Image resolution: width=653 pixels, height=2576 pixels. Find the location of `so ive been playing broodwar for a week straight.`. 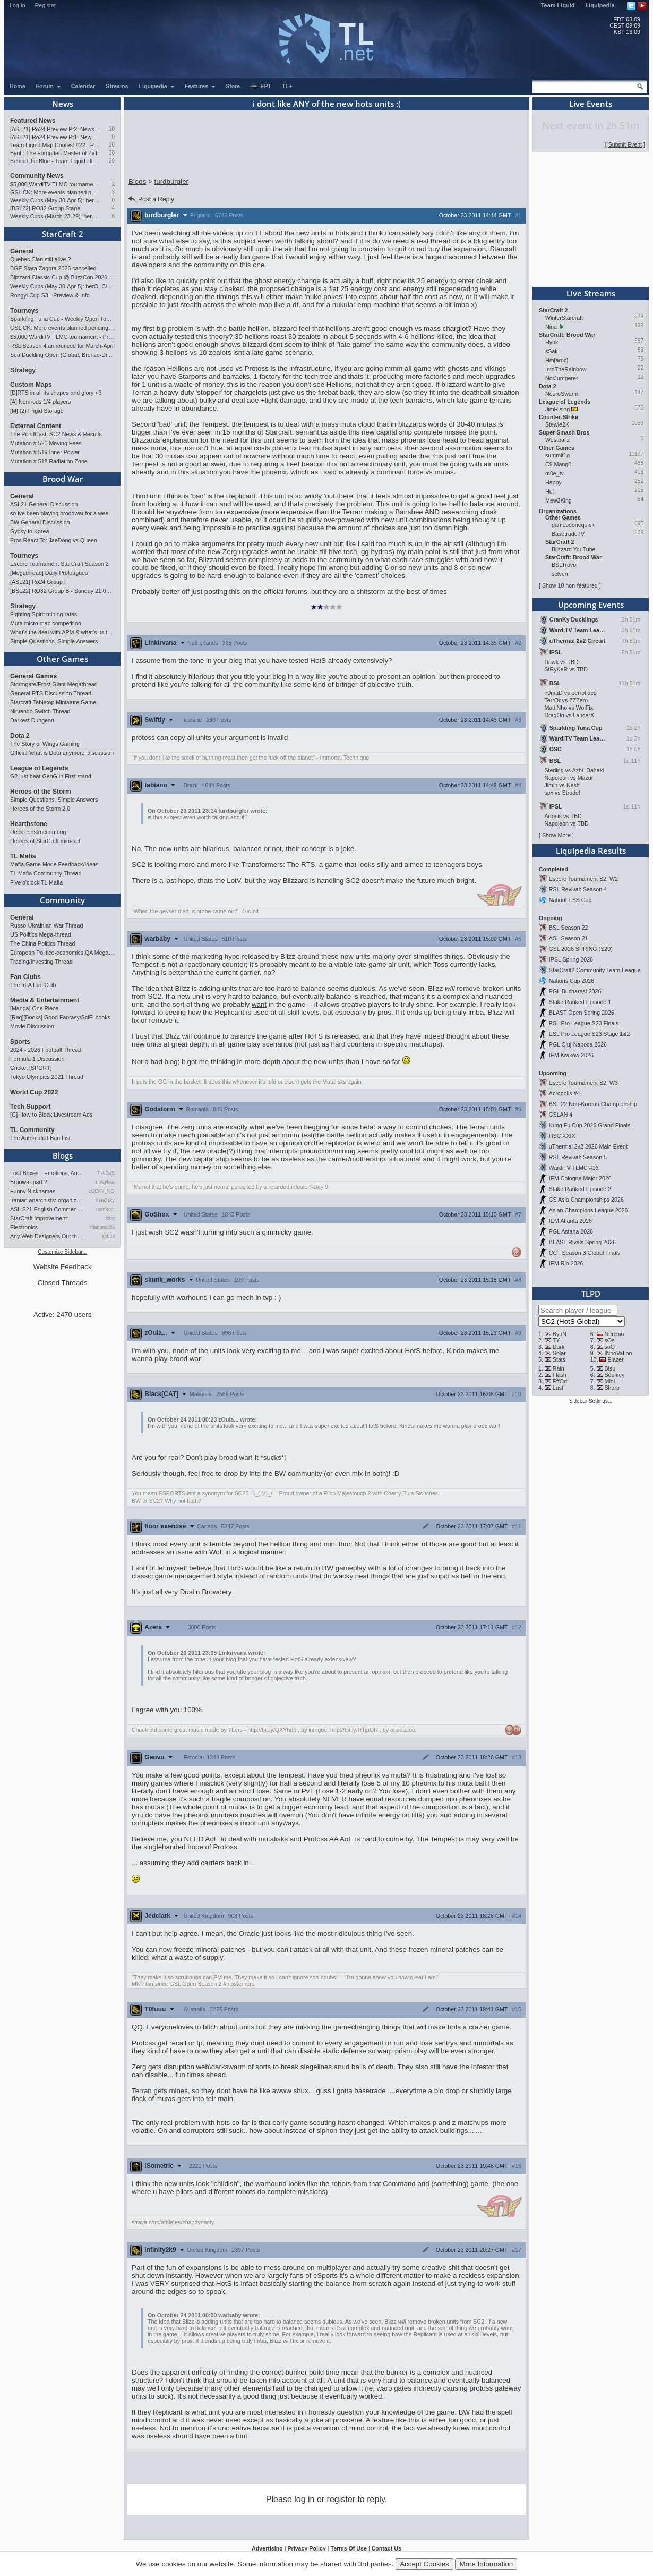

so ive been playing broodwar for a week straight. is located at coordinates (62, 513).